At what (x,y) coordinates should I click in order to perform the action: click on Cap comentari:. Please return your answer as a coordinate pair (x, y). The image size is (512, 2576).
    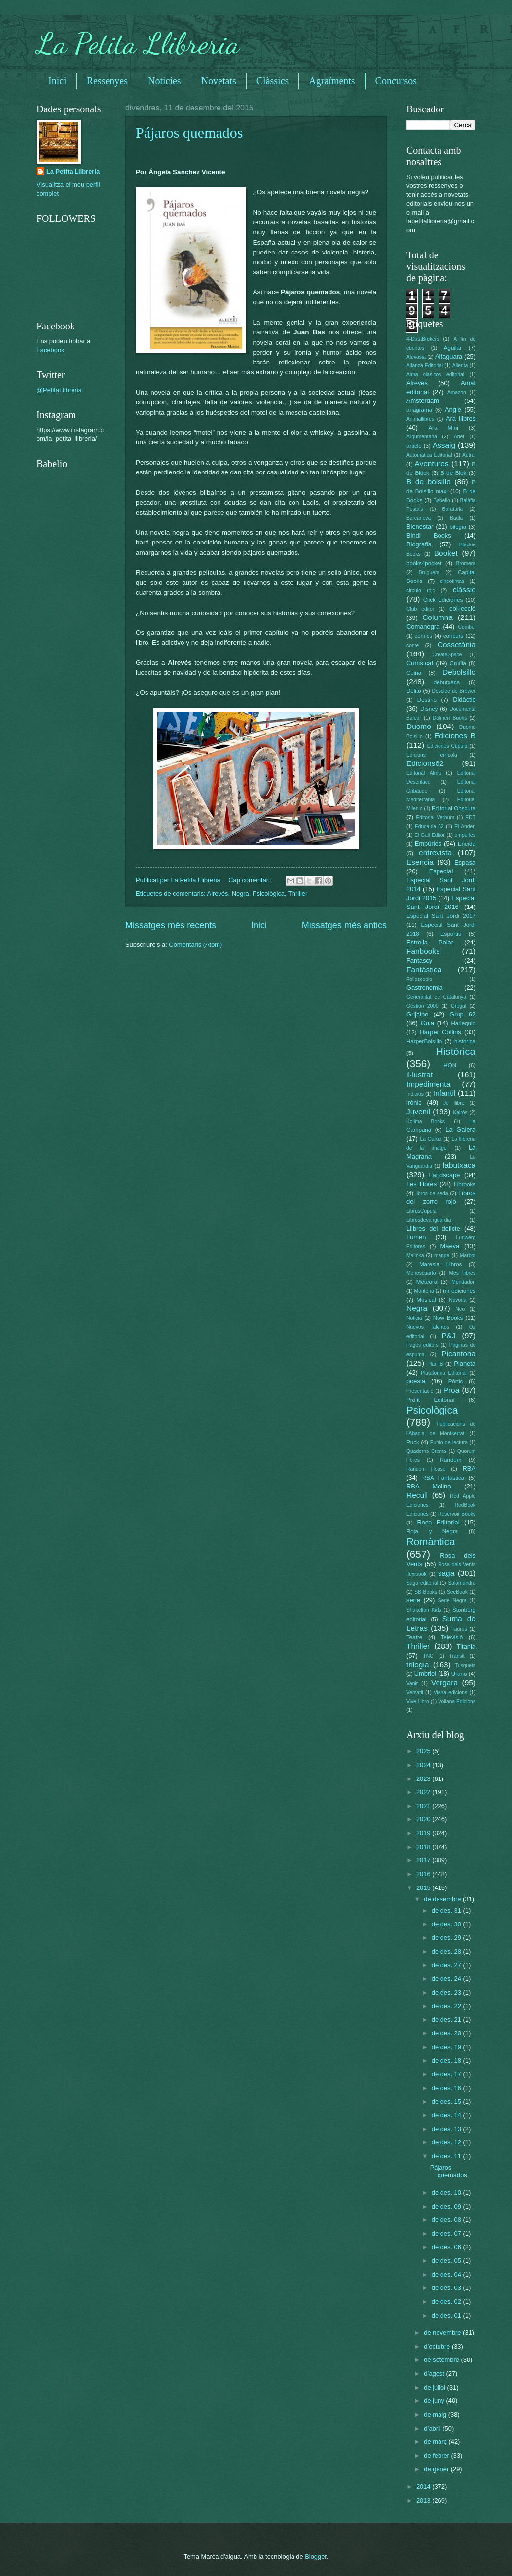
    Looking at the image, I should click on (250, 880).